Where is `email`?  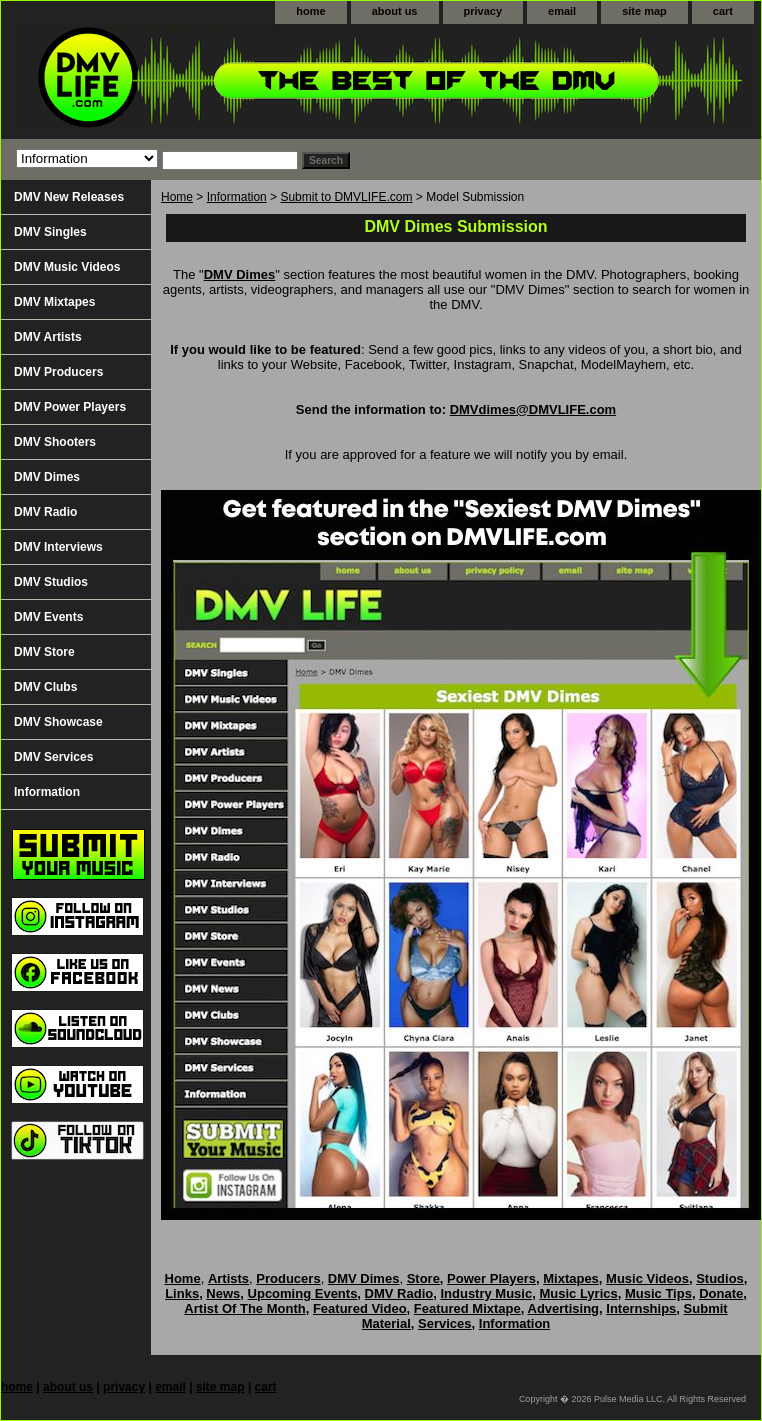
email is located at coordinates (562, 11).